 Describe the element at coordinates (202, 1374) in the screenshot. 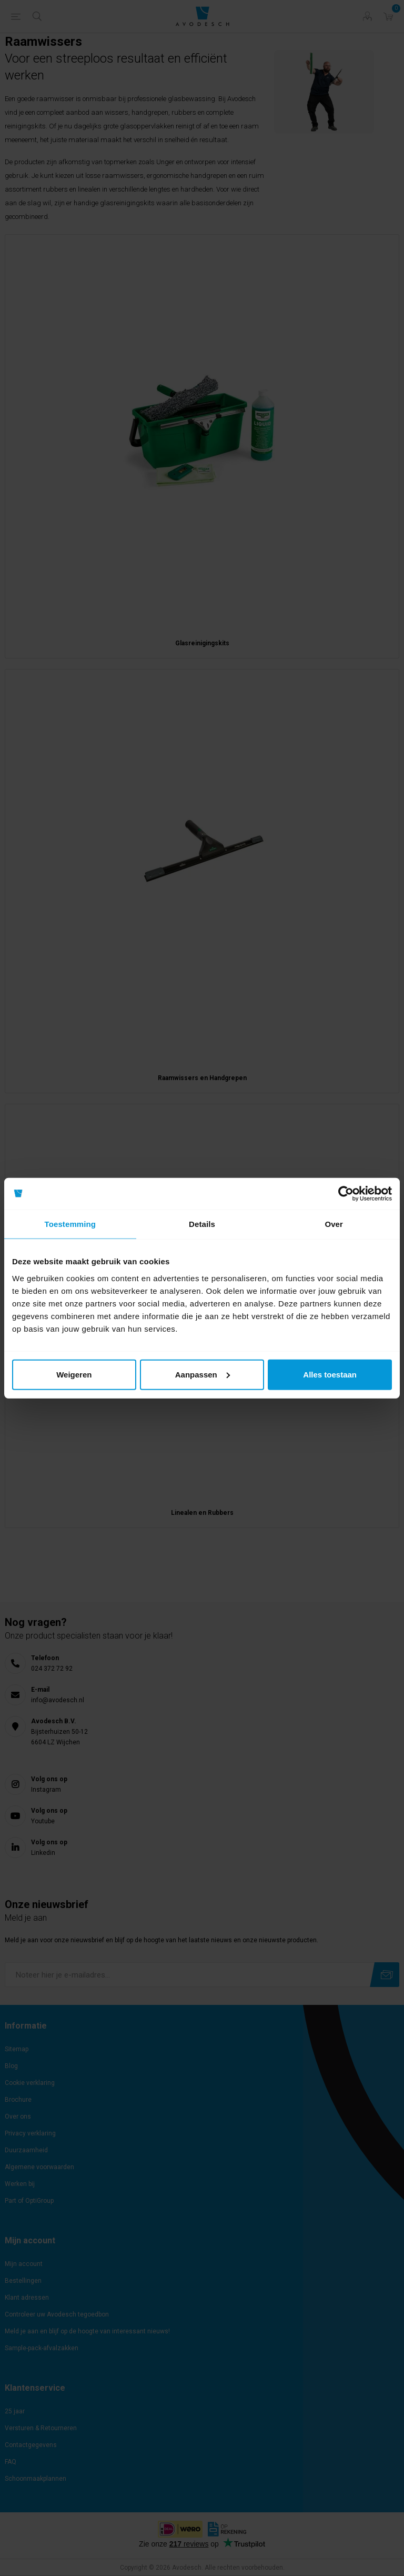

I see `Aanpassen` at that location.